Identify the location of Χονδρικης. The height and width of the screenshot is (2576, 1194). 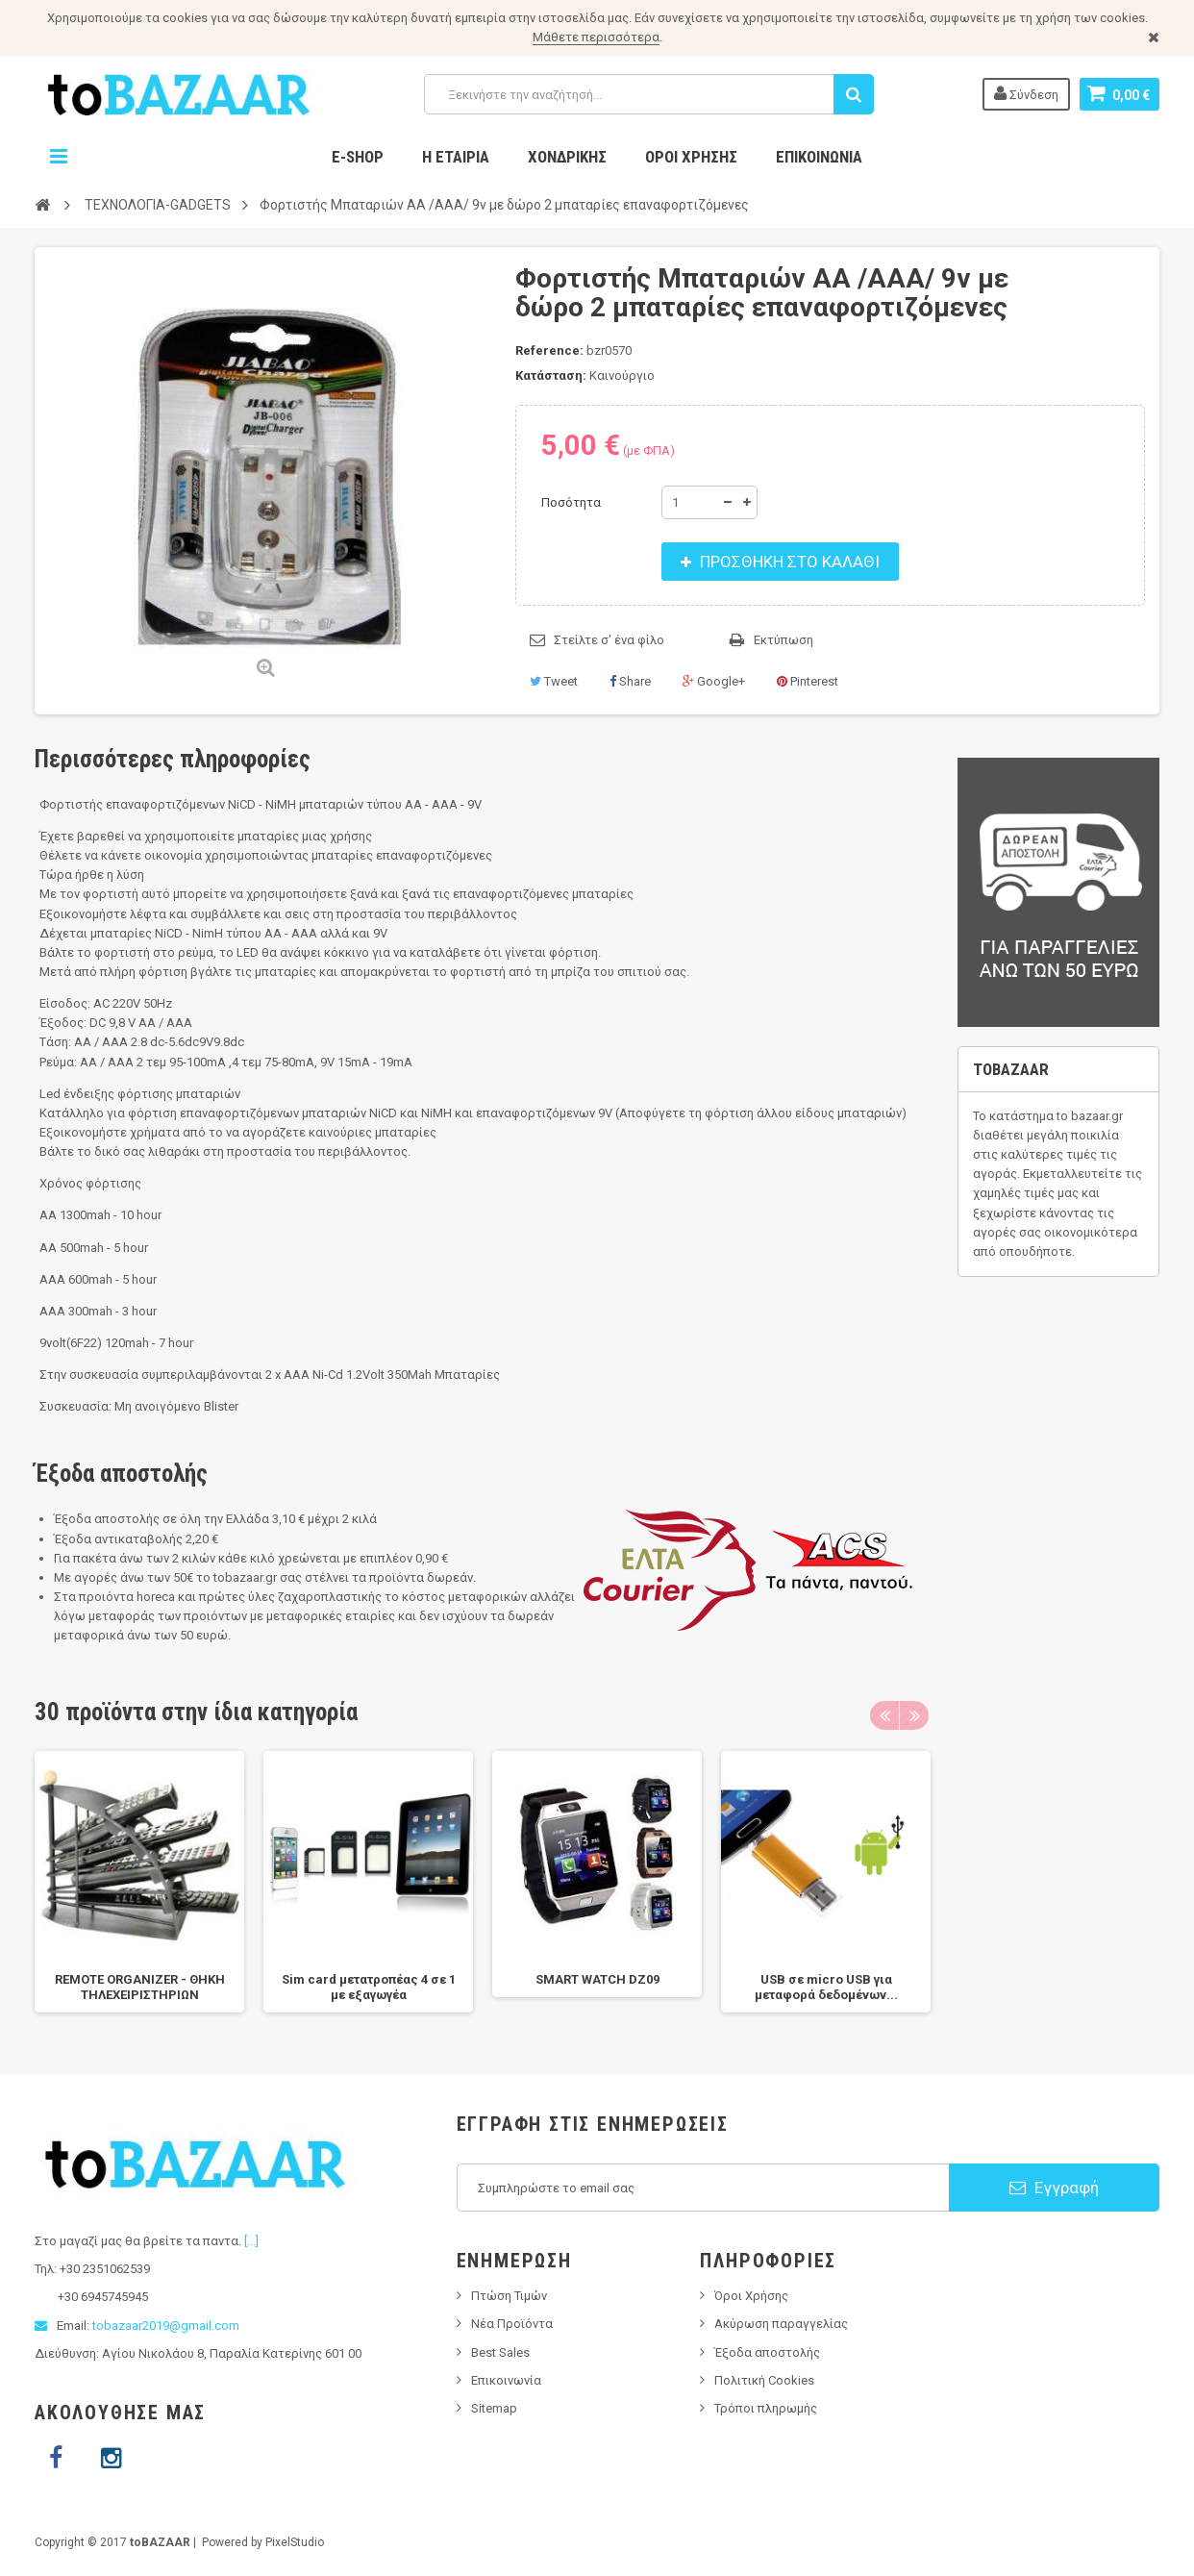
(567, 156).